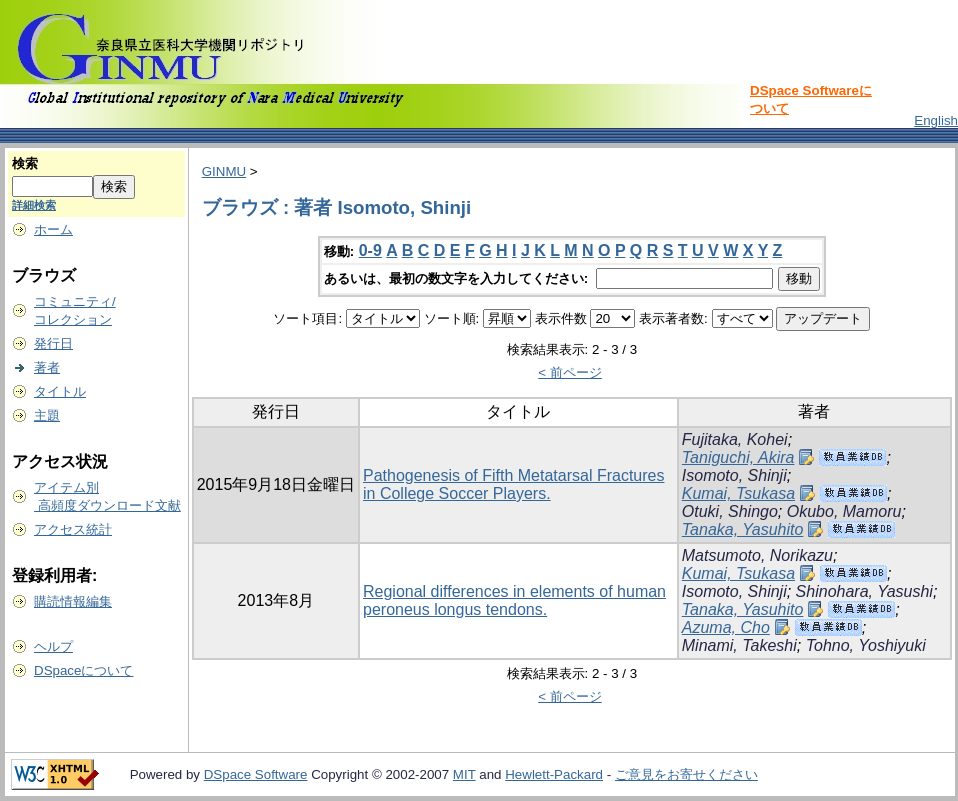 The image size is (958, 801). I want to click on 購読情報編集, so click(73, 601).